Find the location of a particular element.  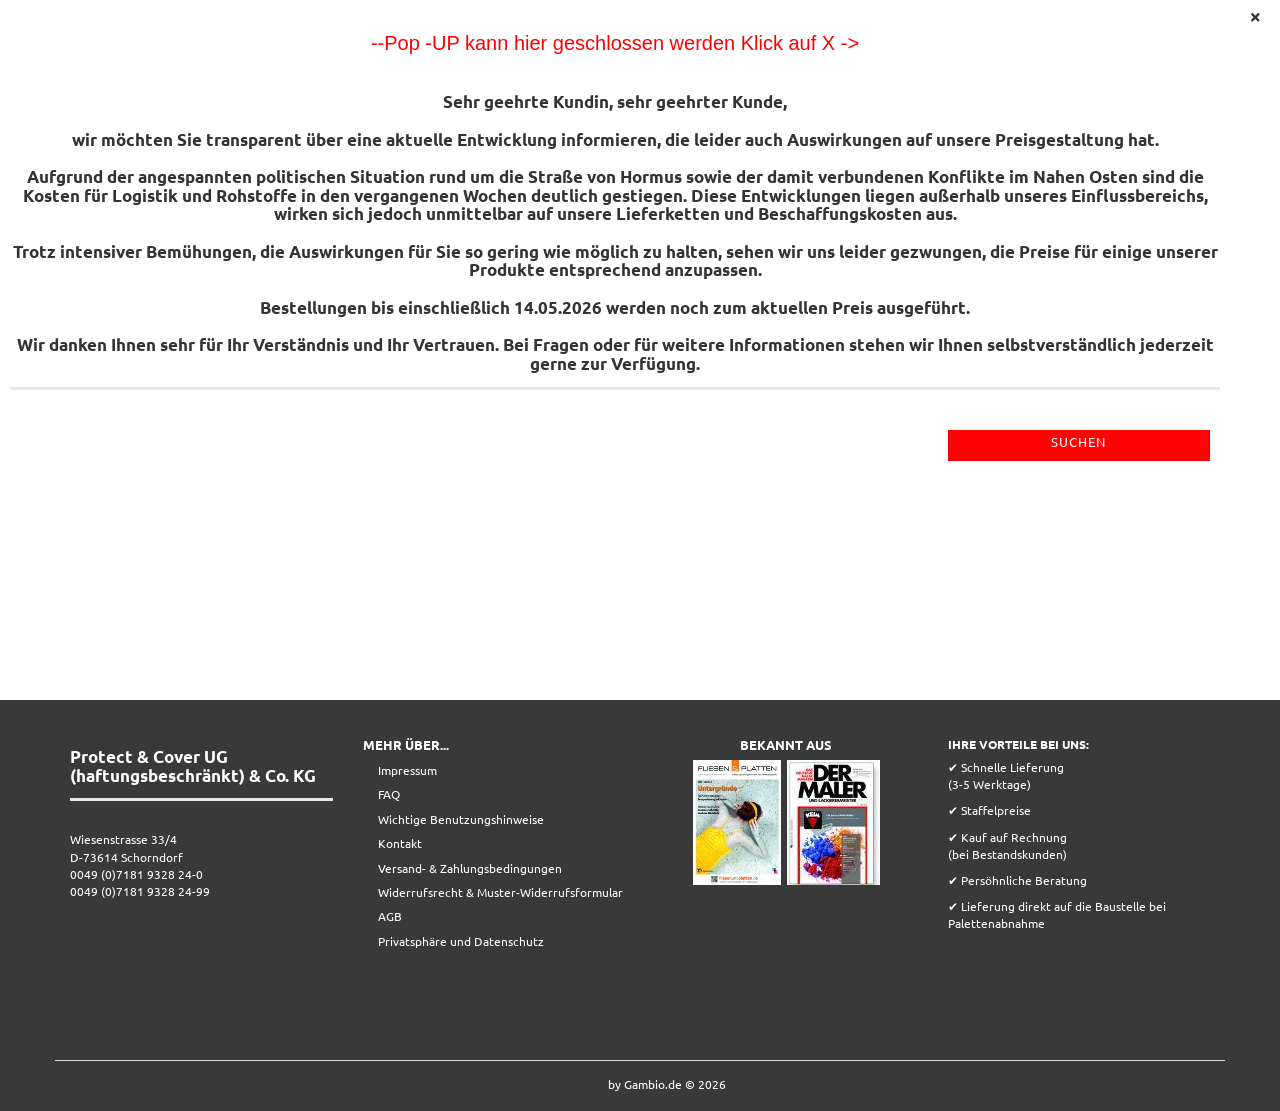

Privatsphäre und Datenschutz is located at coordinates (461, 941).